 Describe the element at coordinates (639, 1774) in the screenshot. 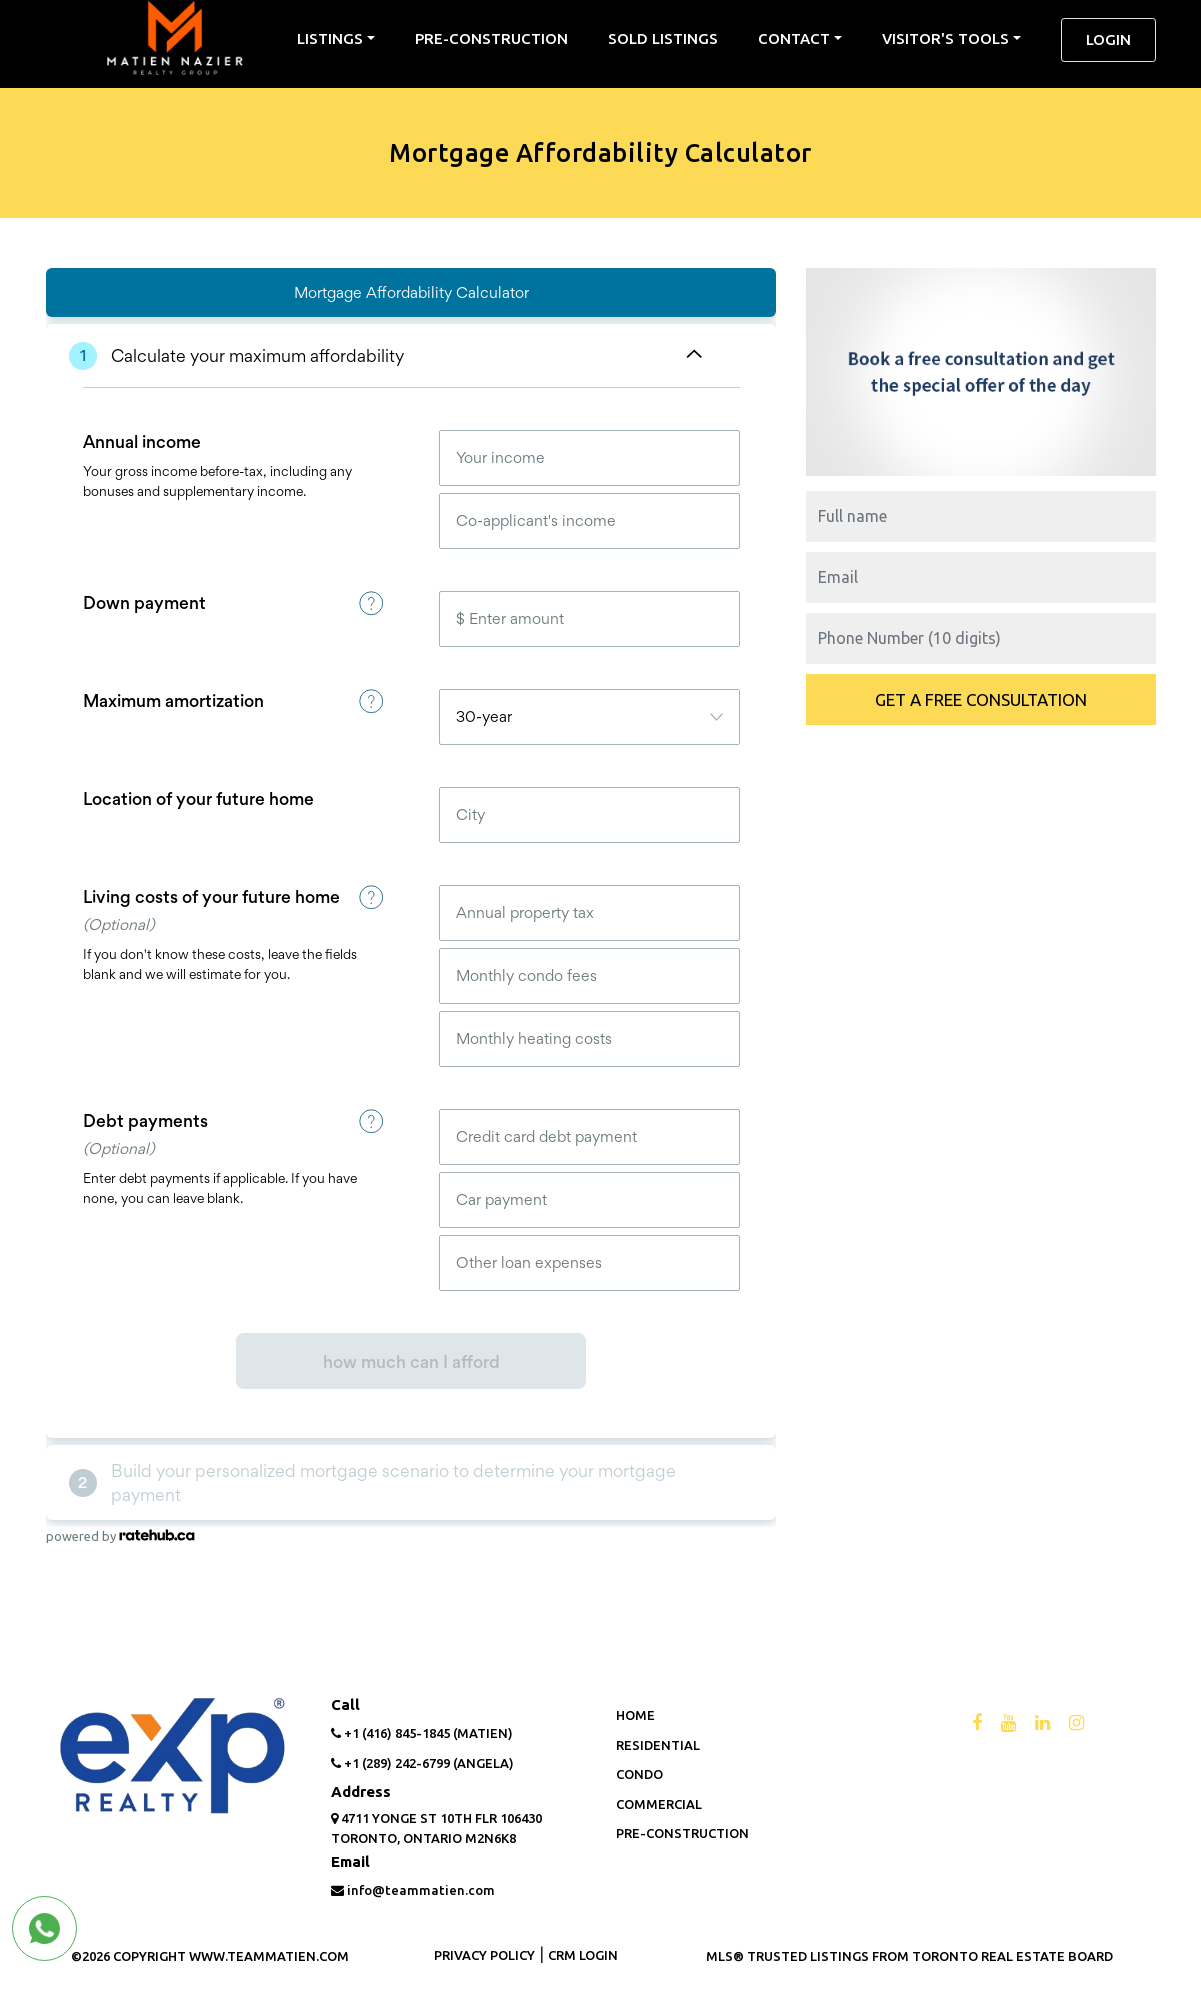

I see `Condo` at that location.